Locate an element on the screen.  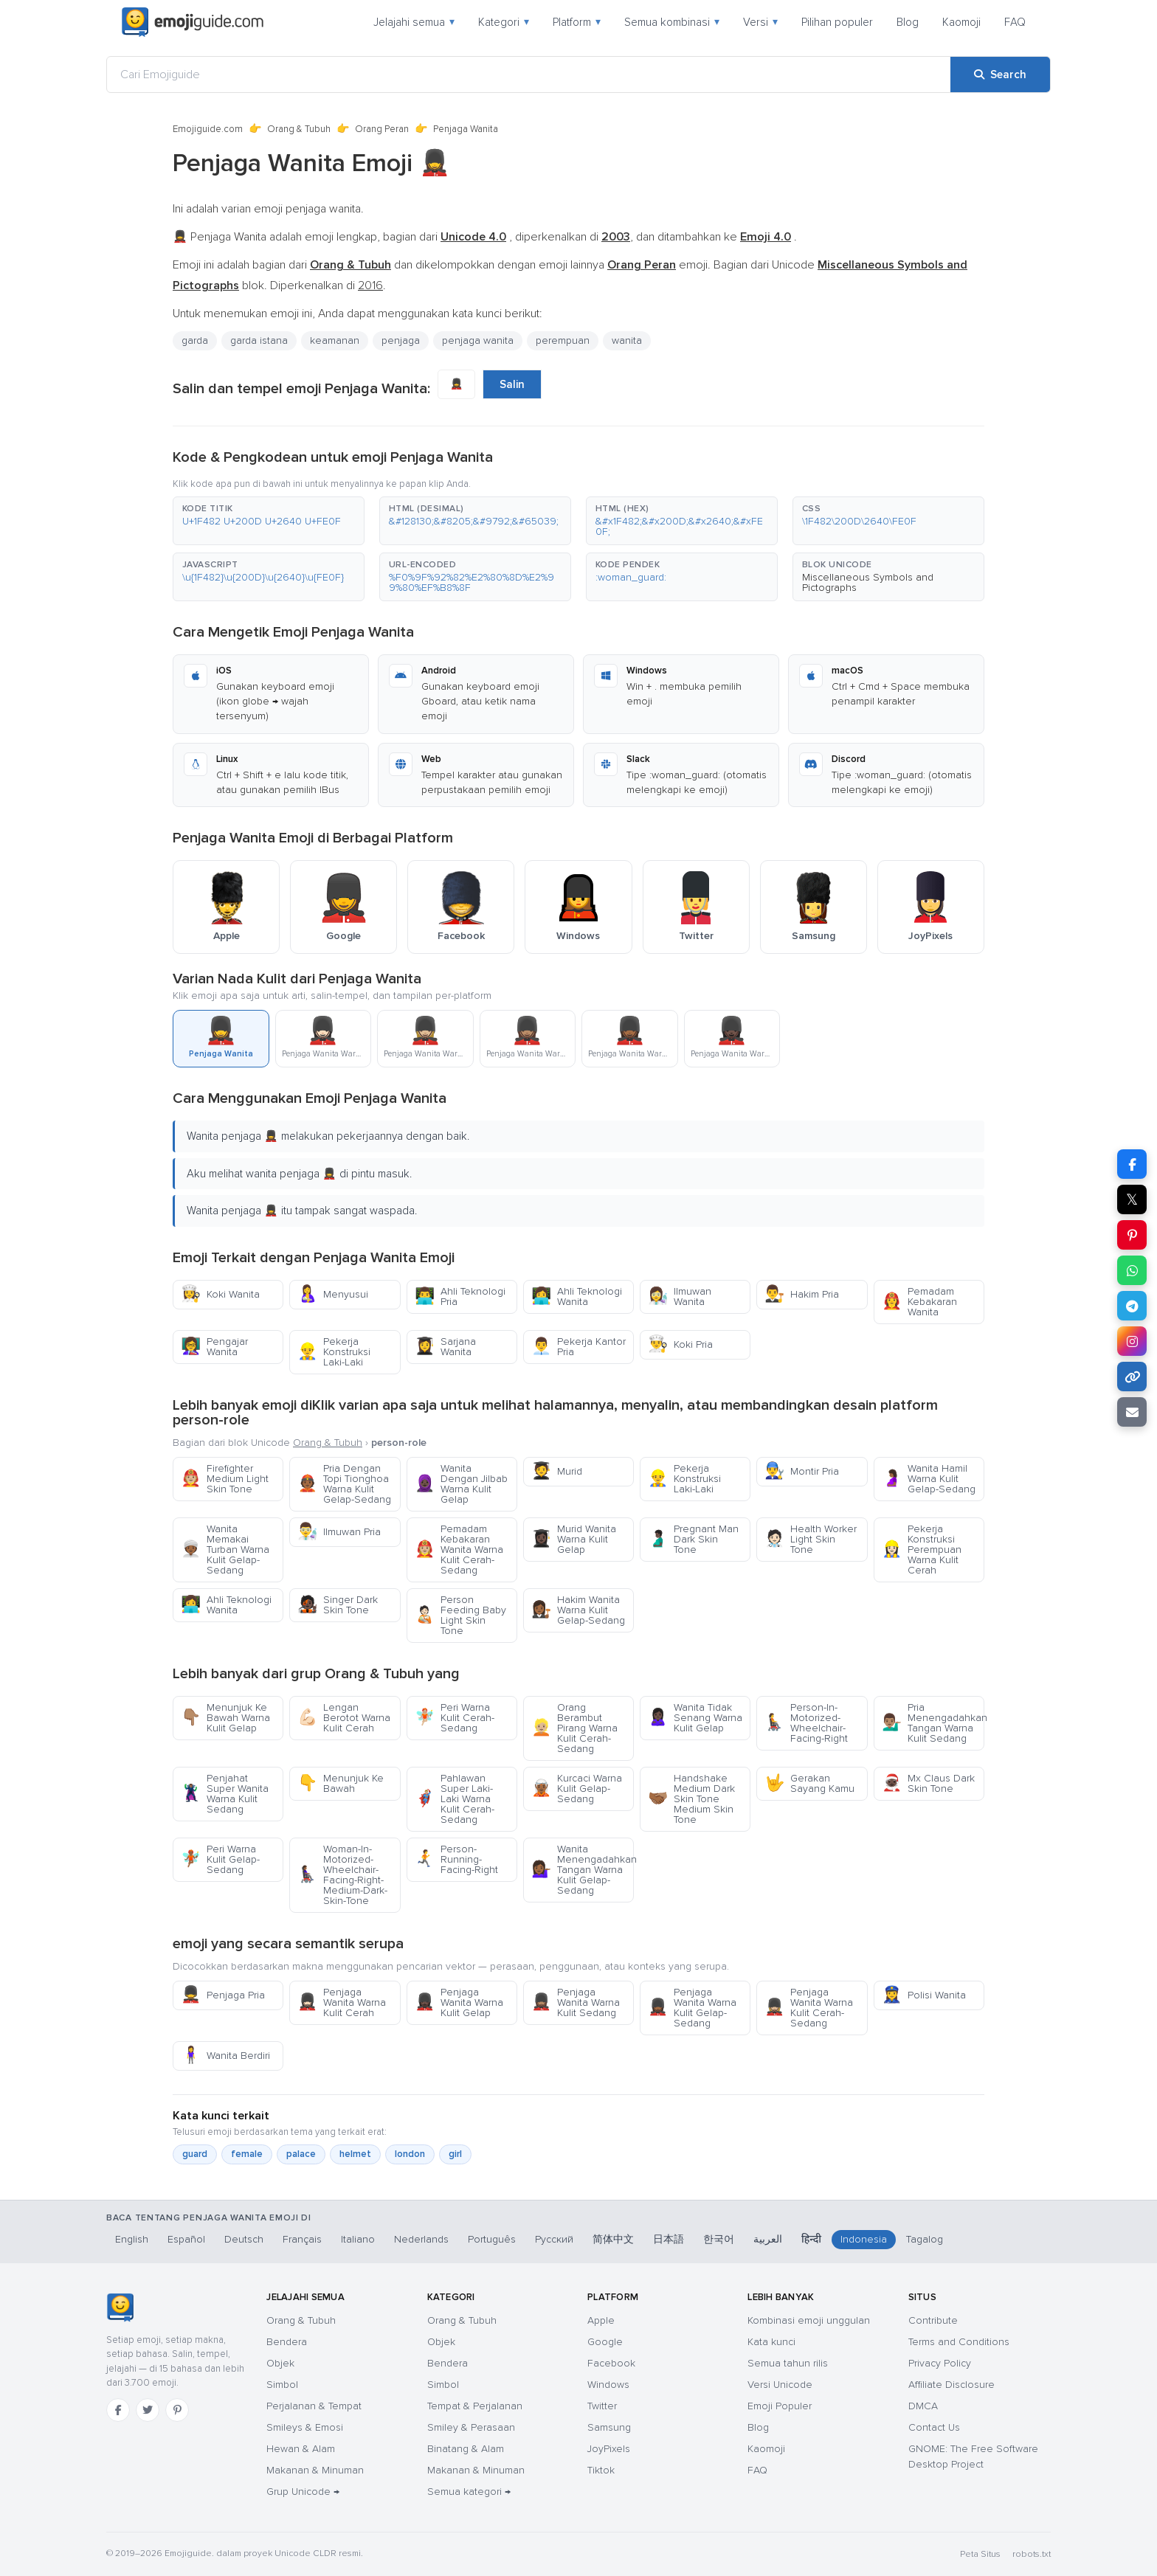
[Cari Emojiguide] is located at coordinates (528, 74).